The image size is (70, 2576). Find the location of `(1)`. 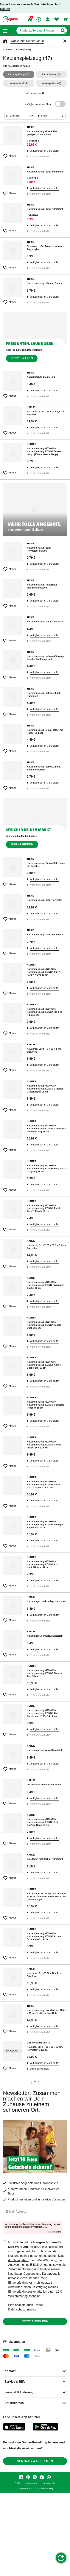

(1) is located at coordinates (51, 74).